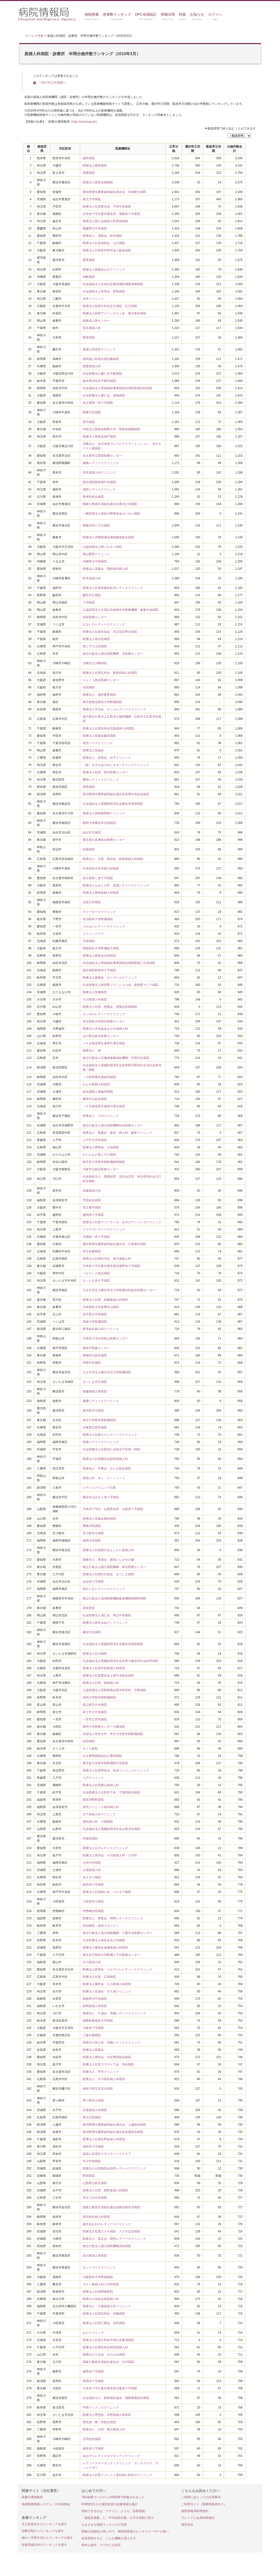  Describe the element at coordinates (108, 2362) in the screenshot. I see `国家公務員共済組合連合会 立川病院` at that location.